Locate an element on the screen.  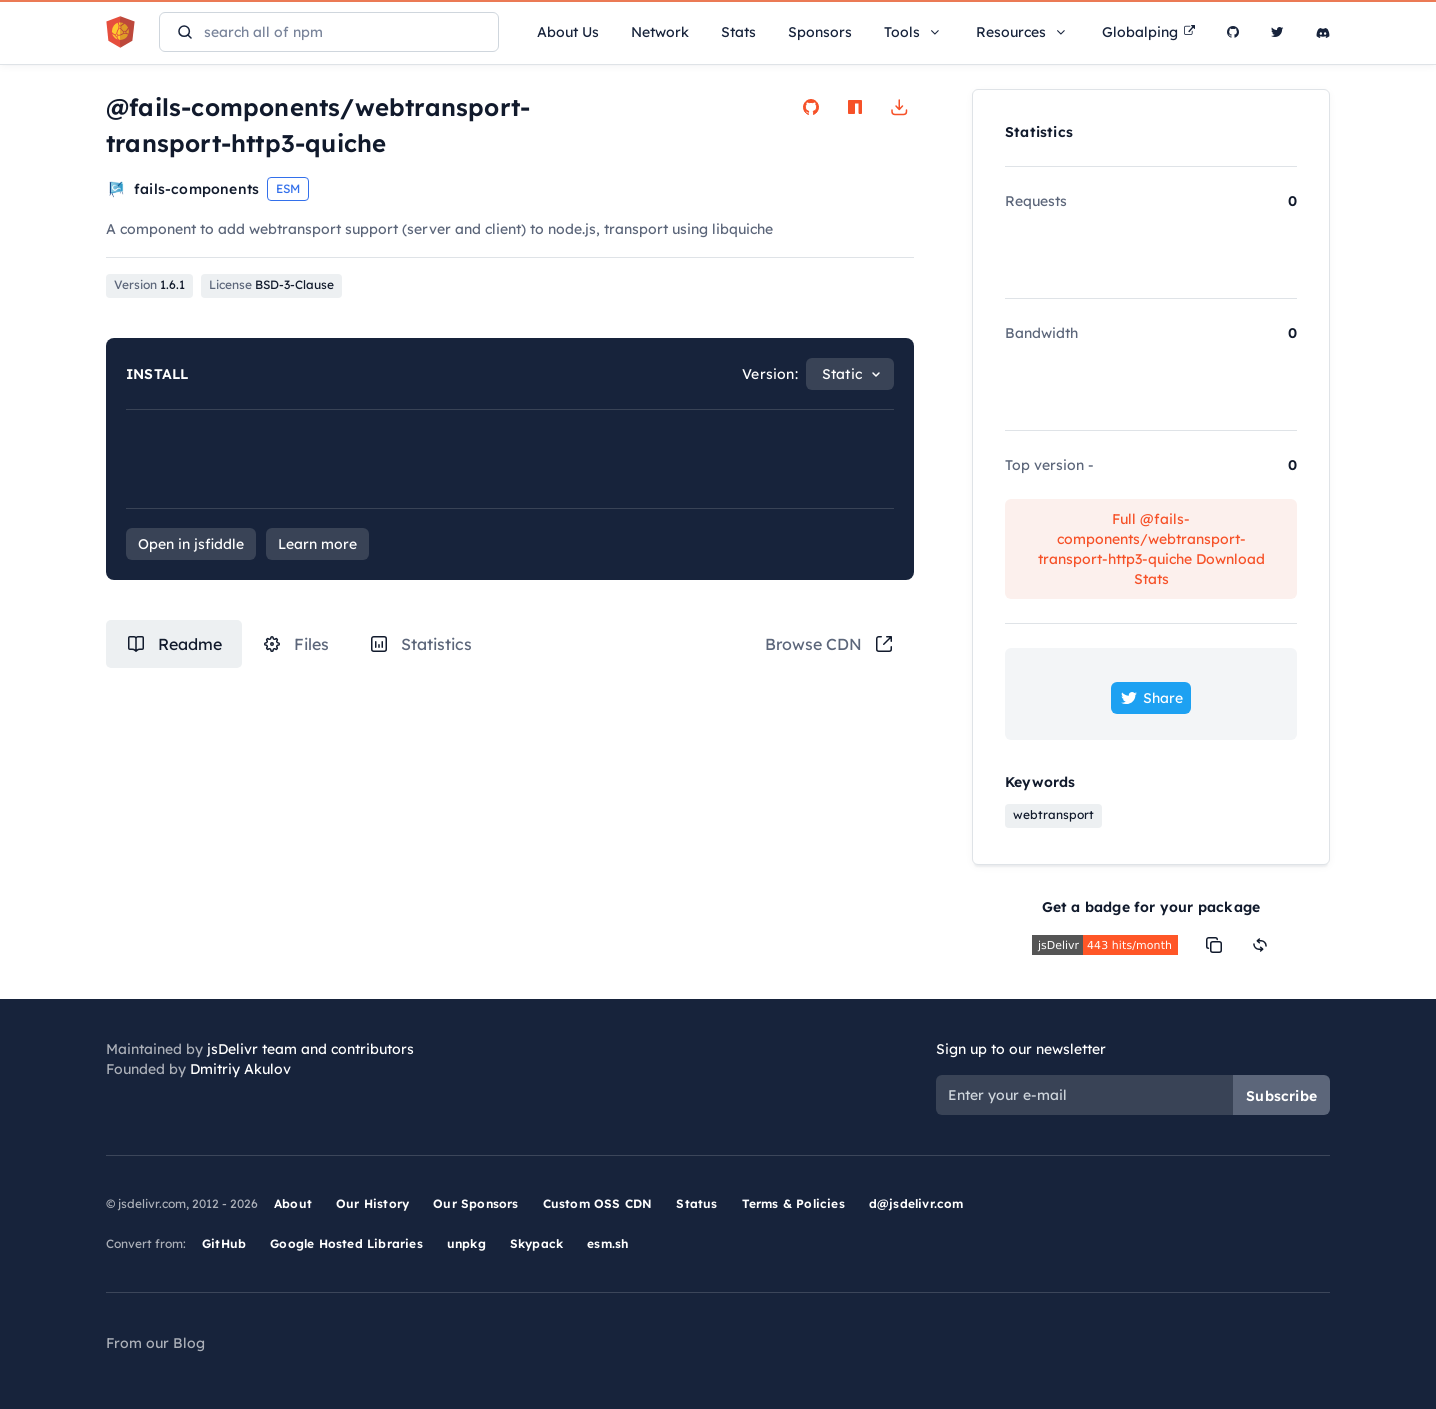
Share is located at coordinates (1151, 698).